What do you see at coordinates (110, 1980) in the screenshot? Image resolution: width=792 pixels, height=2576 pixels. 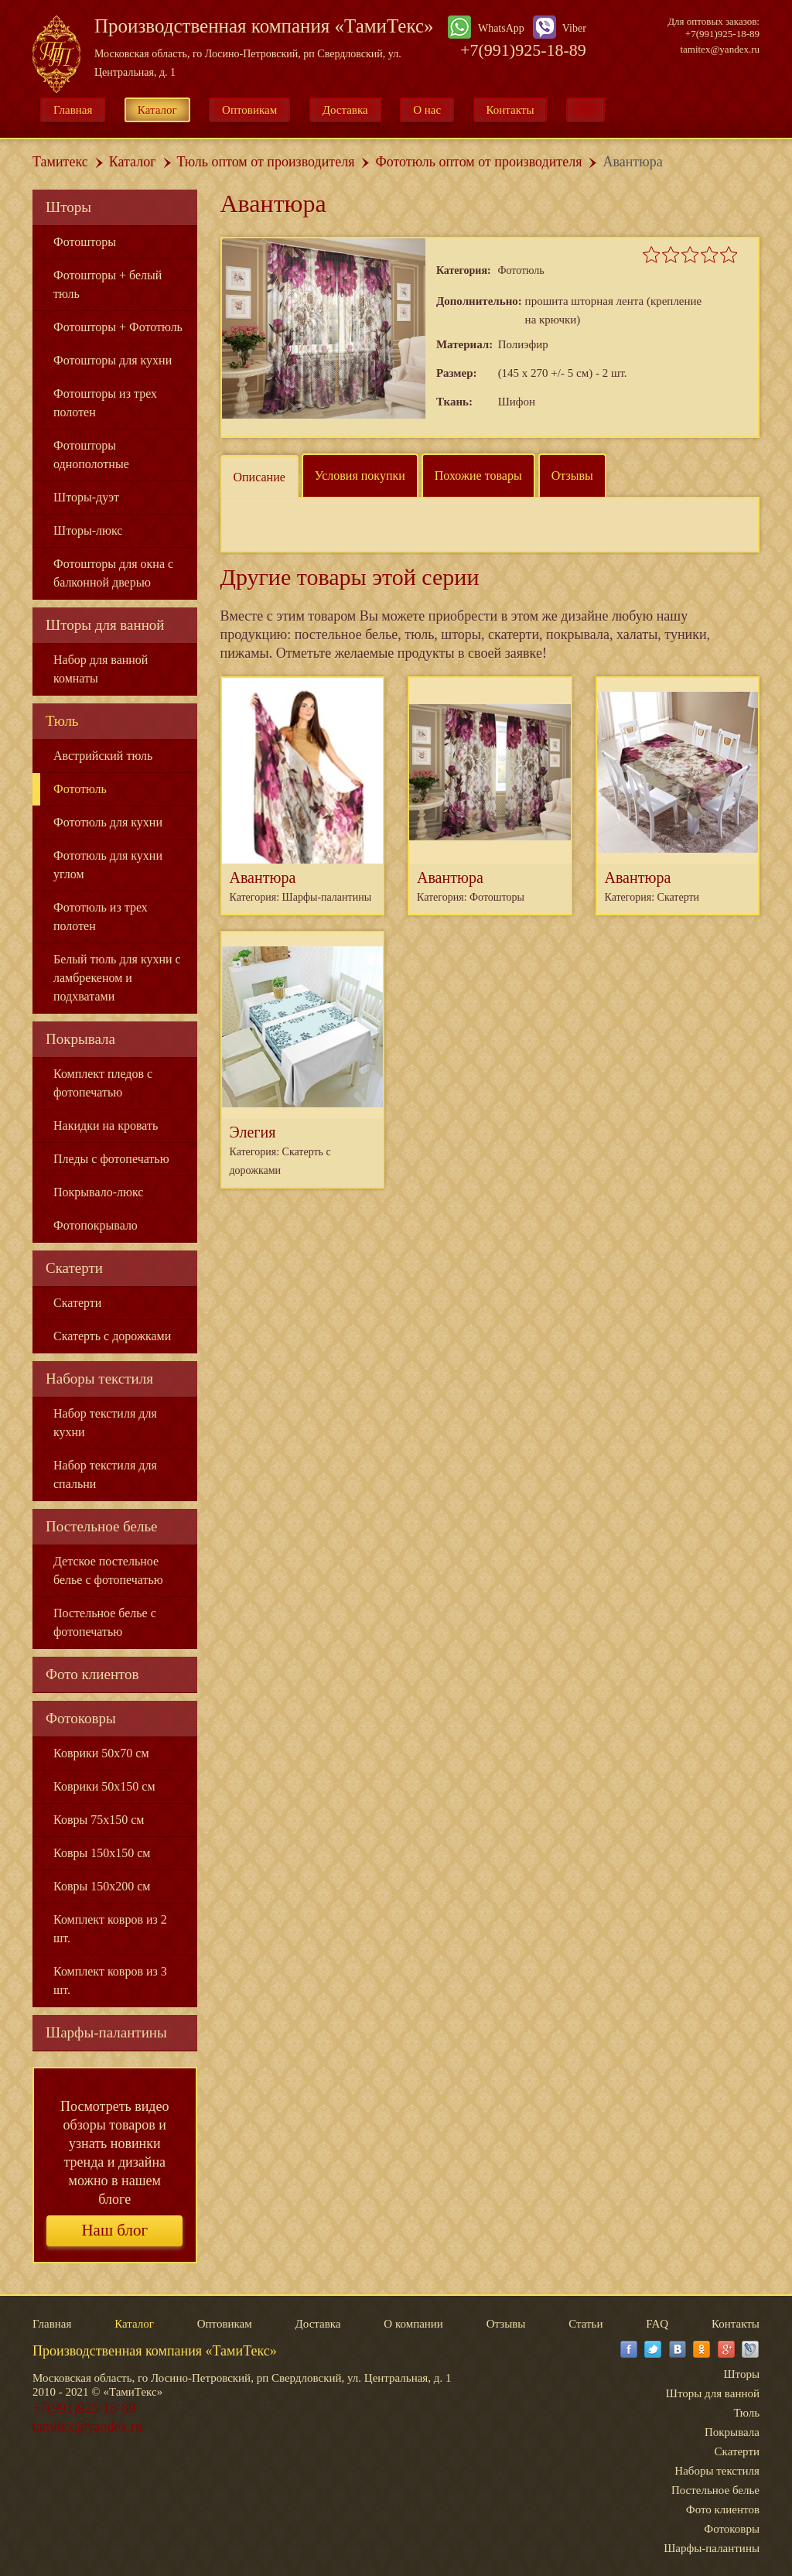 I see `Комплект ковров из 3 шт.` at bounding box center [110, 1980].